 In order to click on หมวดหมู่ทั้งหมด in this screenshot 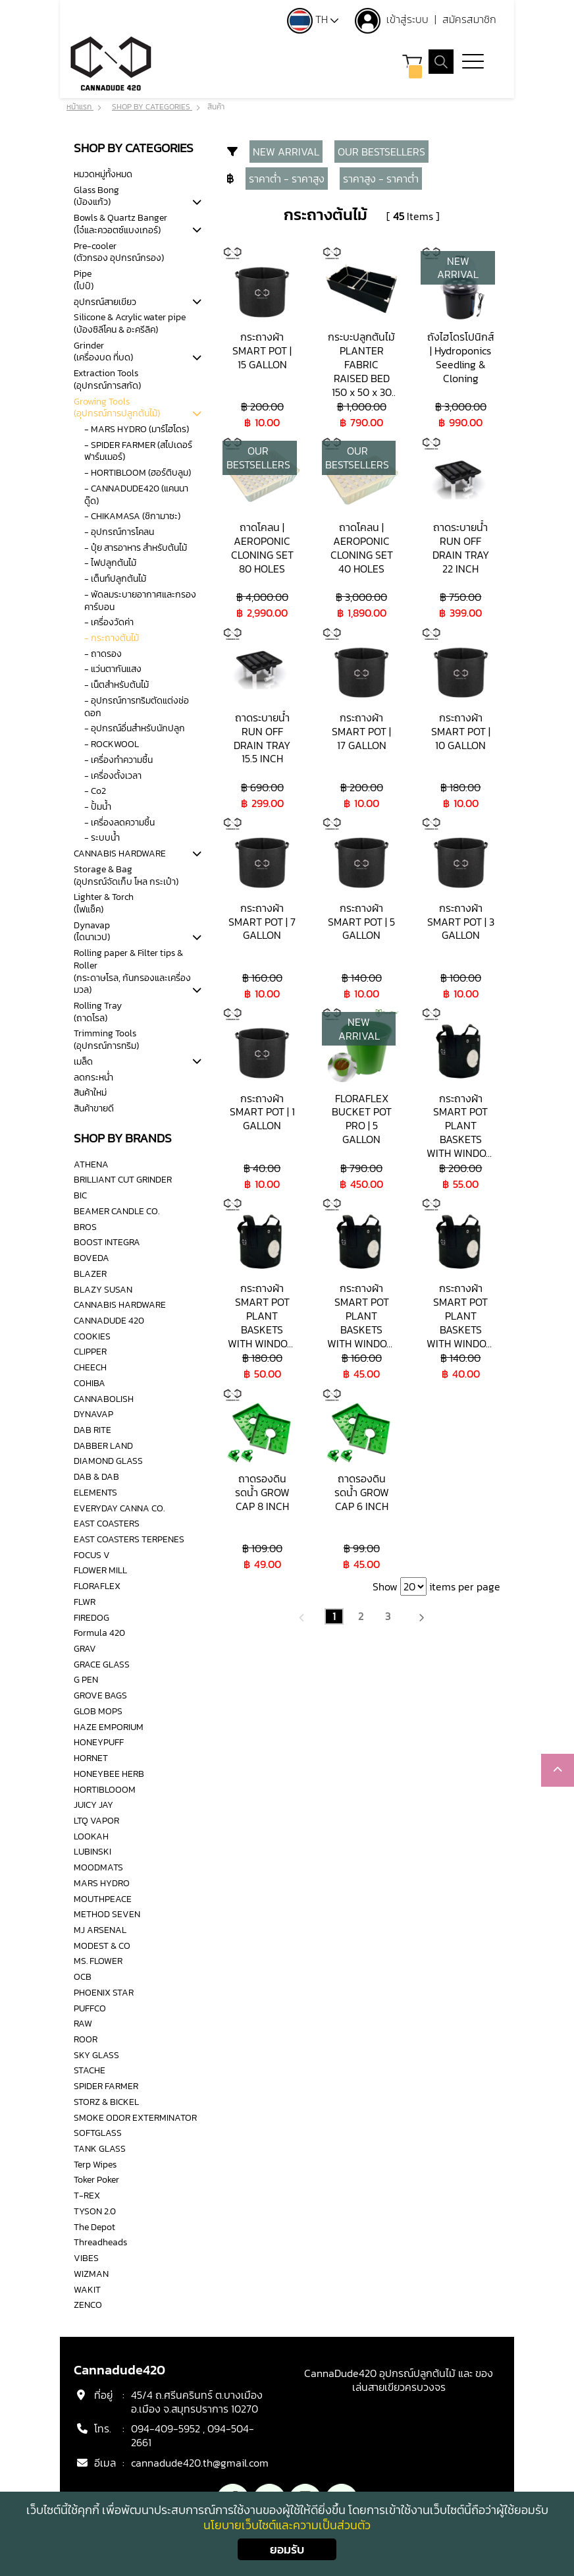, I will do `click(103, 174)`.